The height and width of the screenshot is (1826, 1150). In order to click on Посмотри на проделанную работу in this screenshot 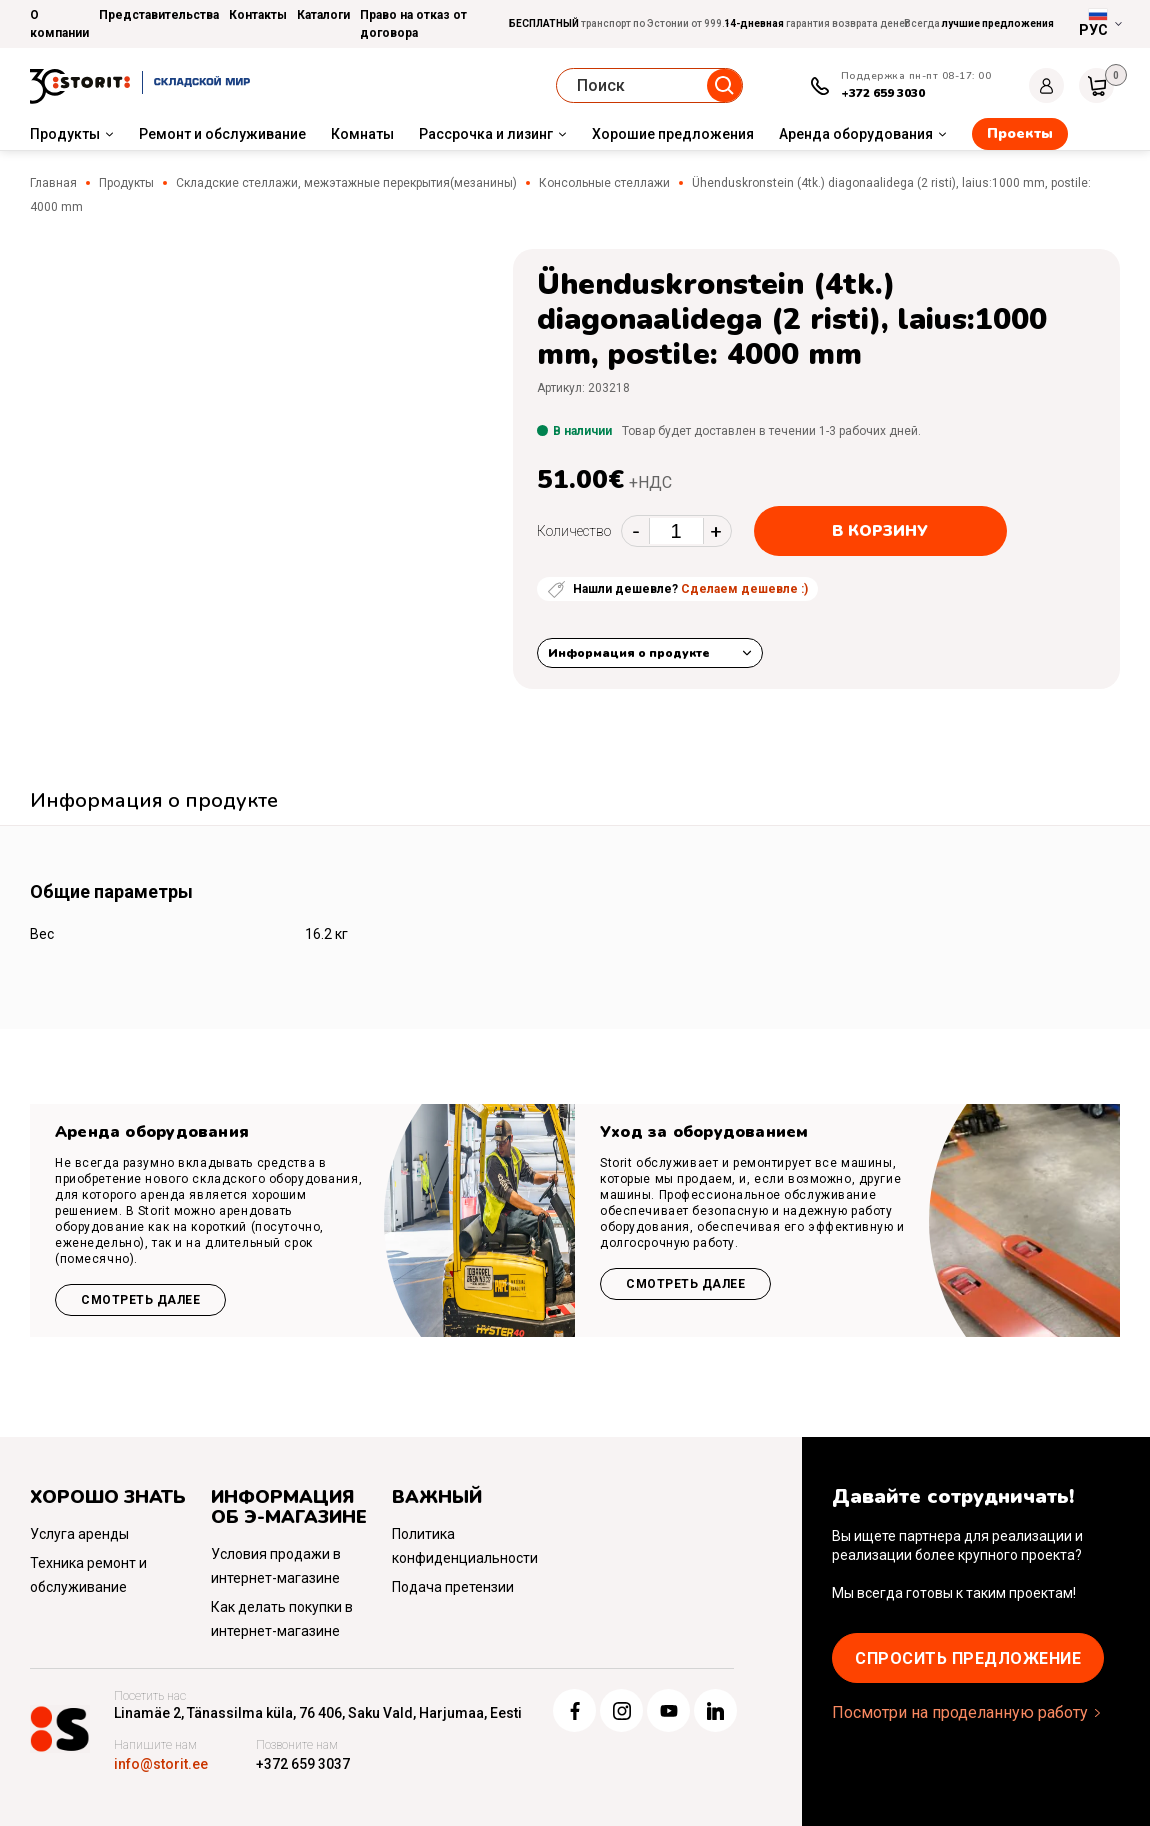, I will do `click(960, 1712)`.